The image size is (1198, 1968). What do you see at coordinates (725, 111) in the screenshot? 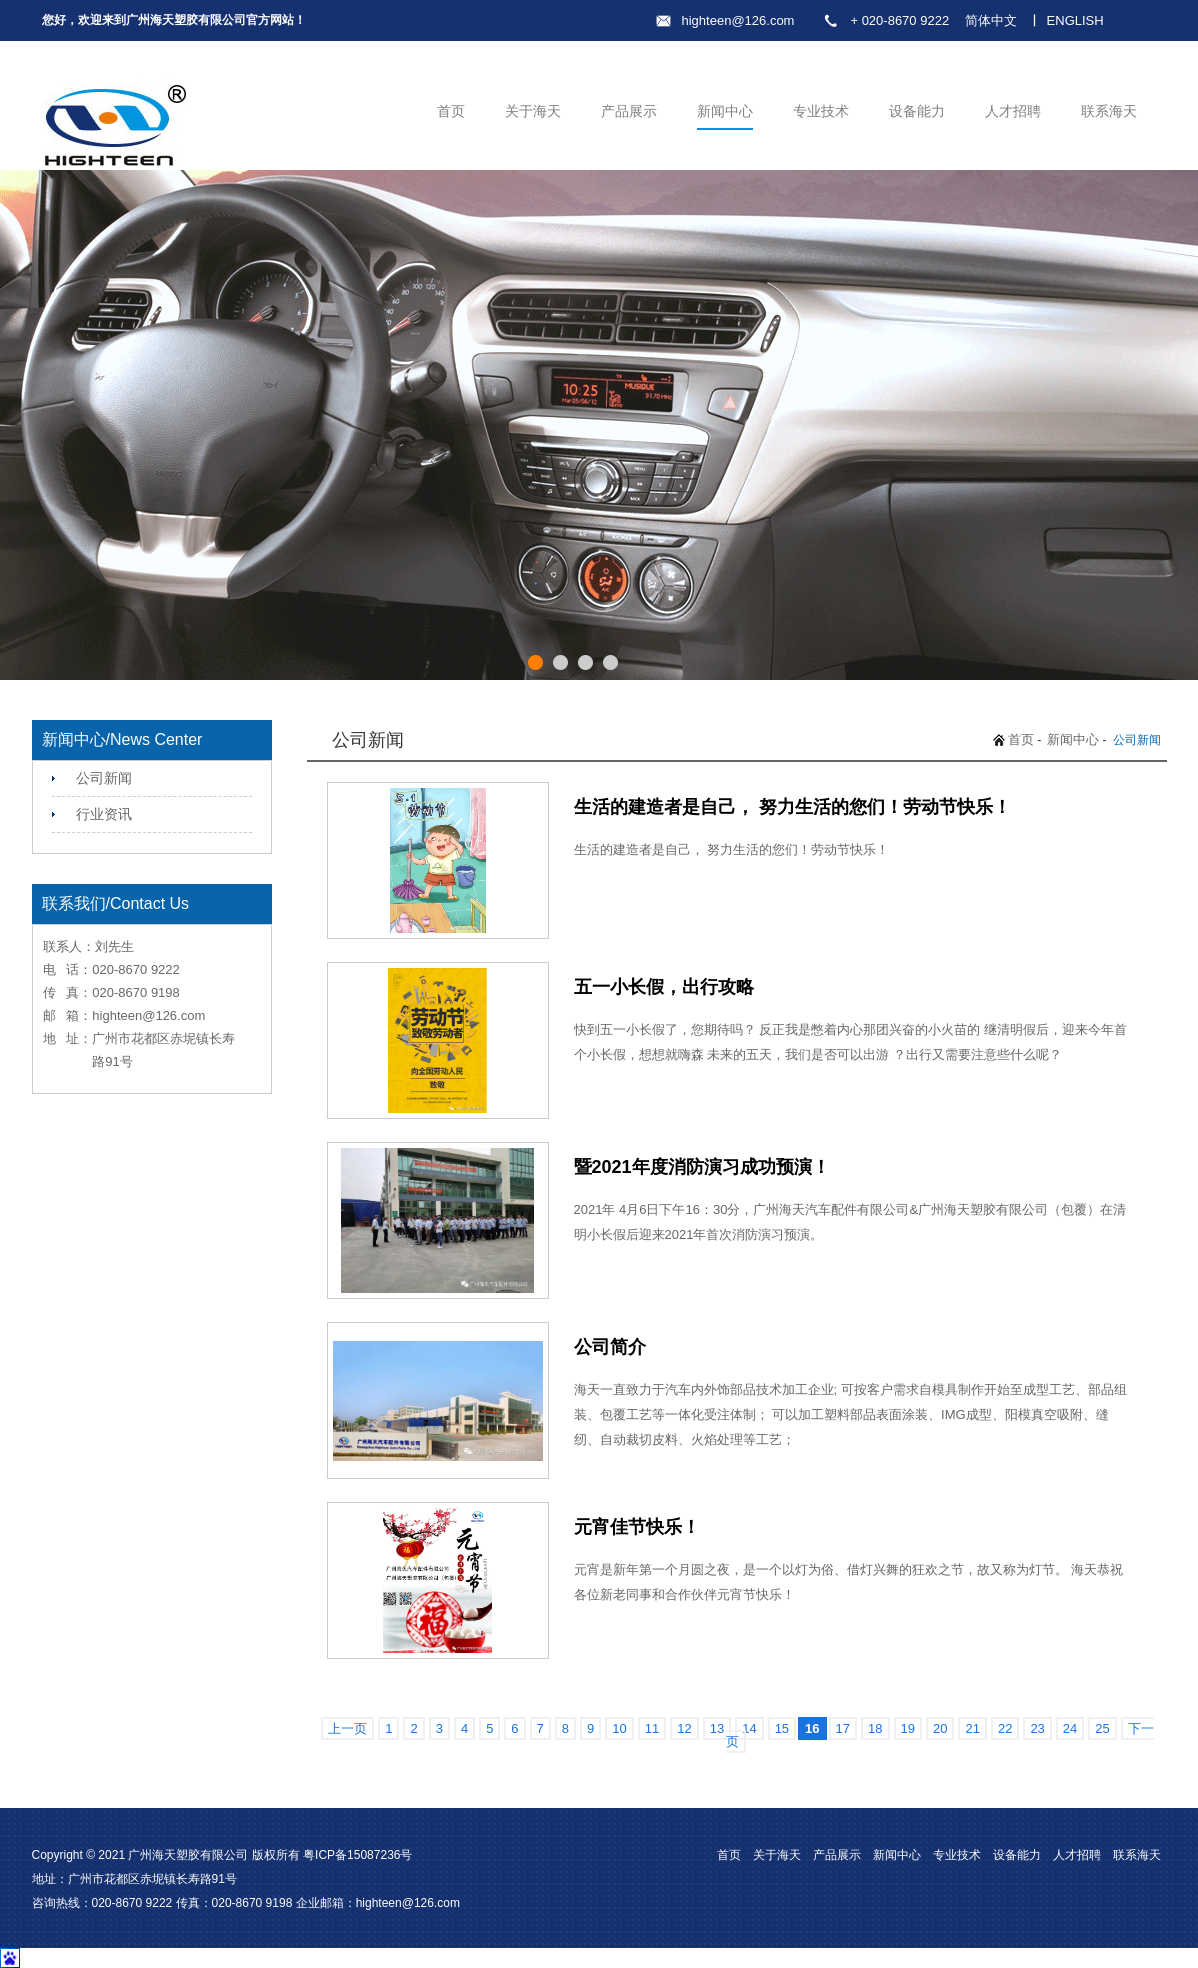
I see `新闻中心` at bounding box center [725, 111].